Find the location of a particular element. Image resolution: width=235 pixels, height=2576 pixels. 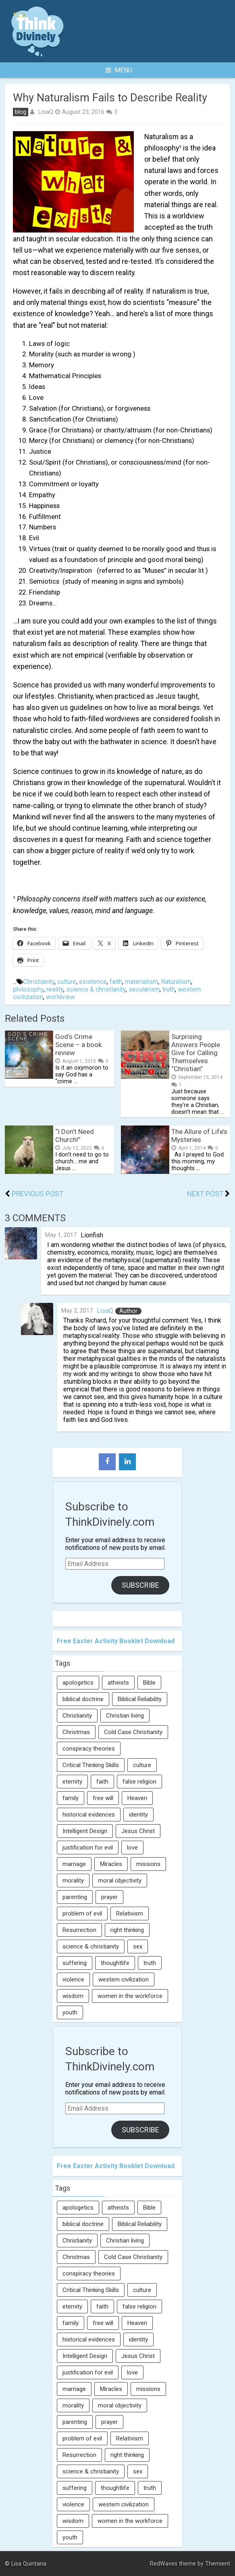

thoughtlife [thoughtlife (37 items)] is located at coordinates (115, 1963).